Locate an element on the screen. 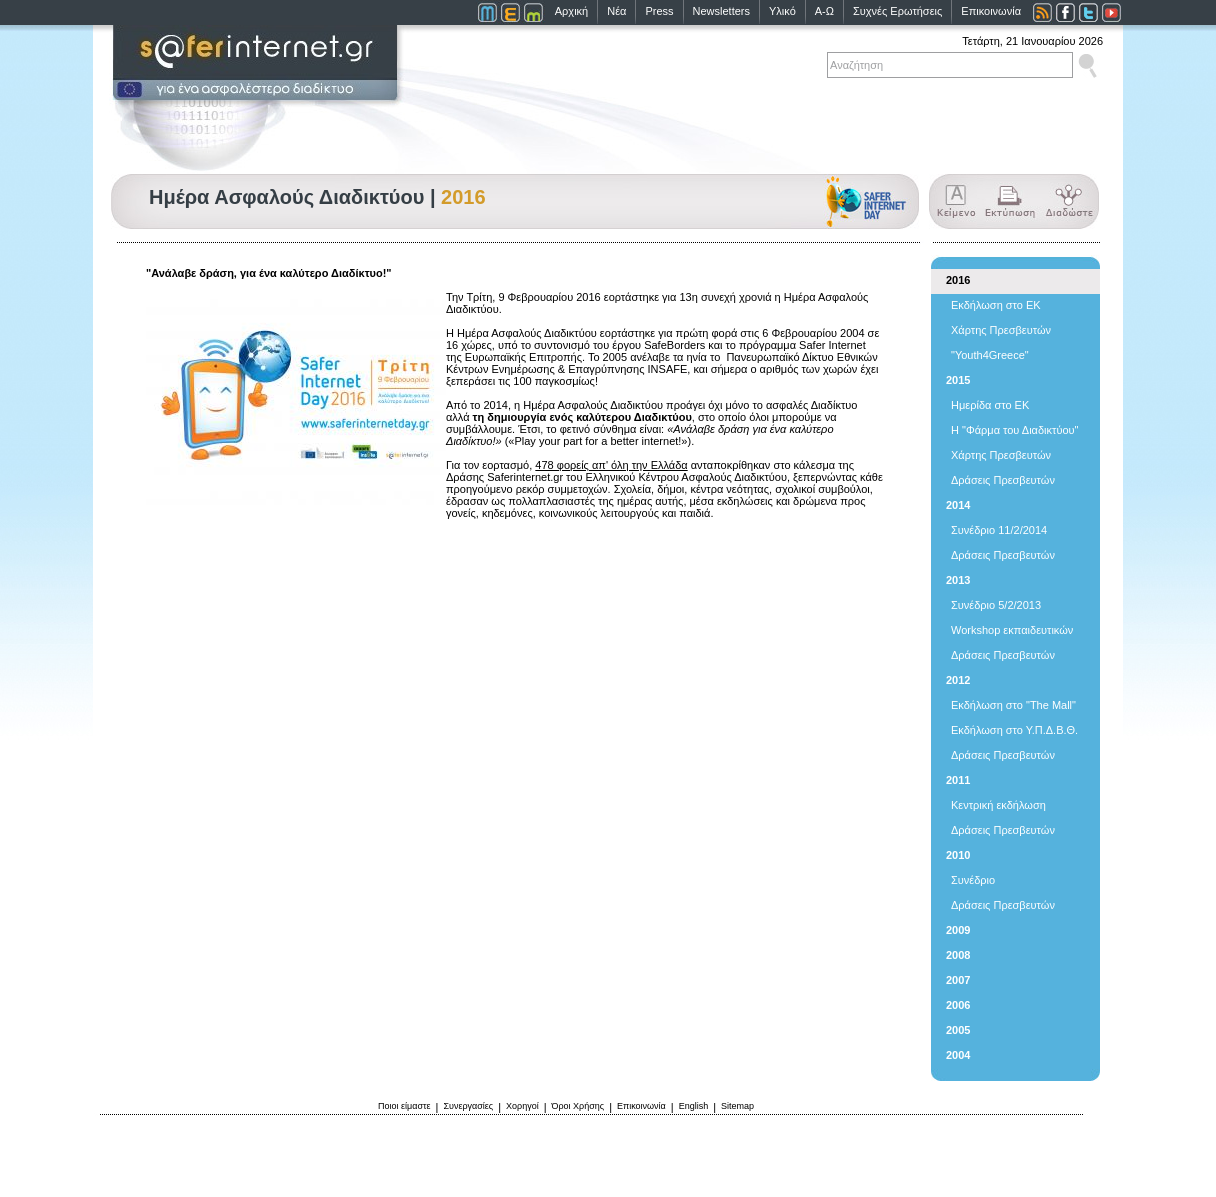 This screenshot has height=1197, width=1216. Sitemap is located at coordinates (737, 1106).